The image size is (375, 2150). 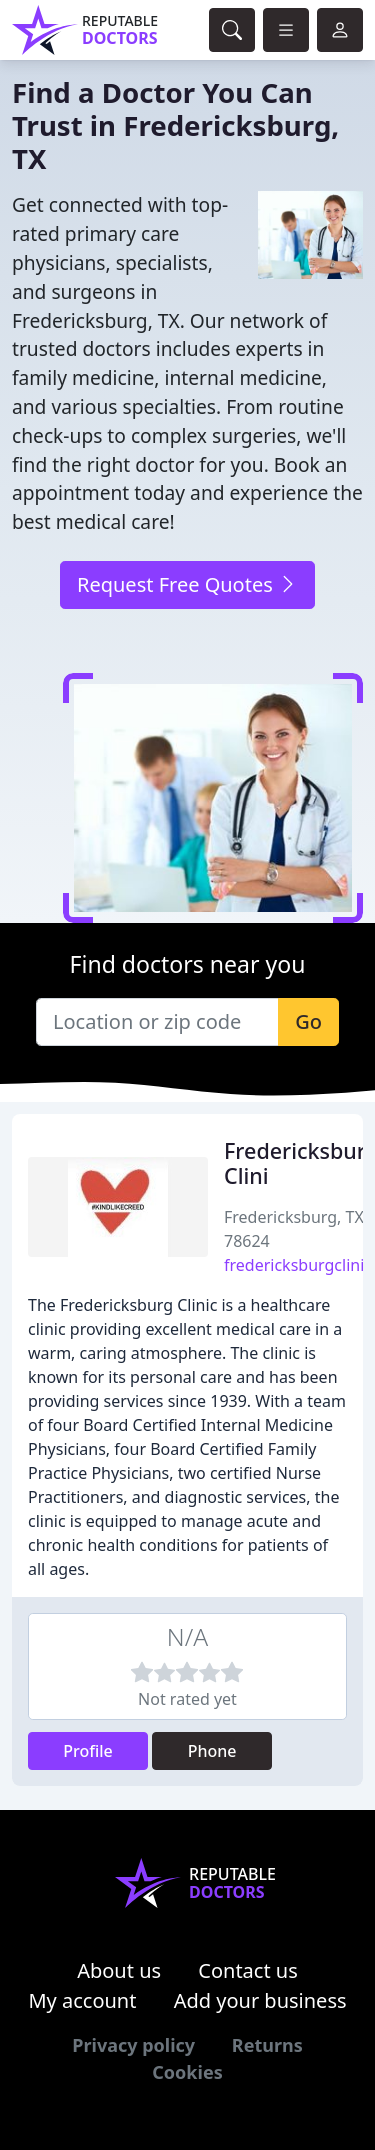 What do you see at coordinates (82, 2000) in the screenshot?
I see `My account` at bounding box center [82, 2000].